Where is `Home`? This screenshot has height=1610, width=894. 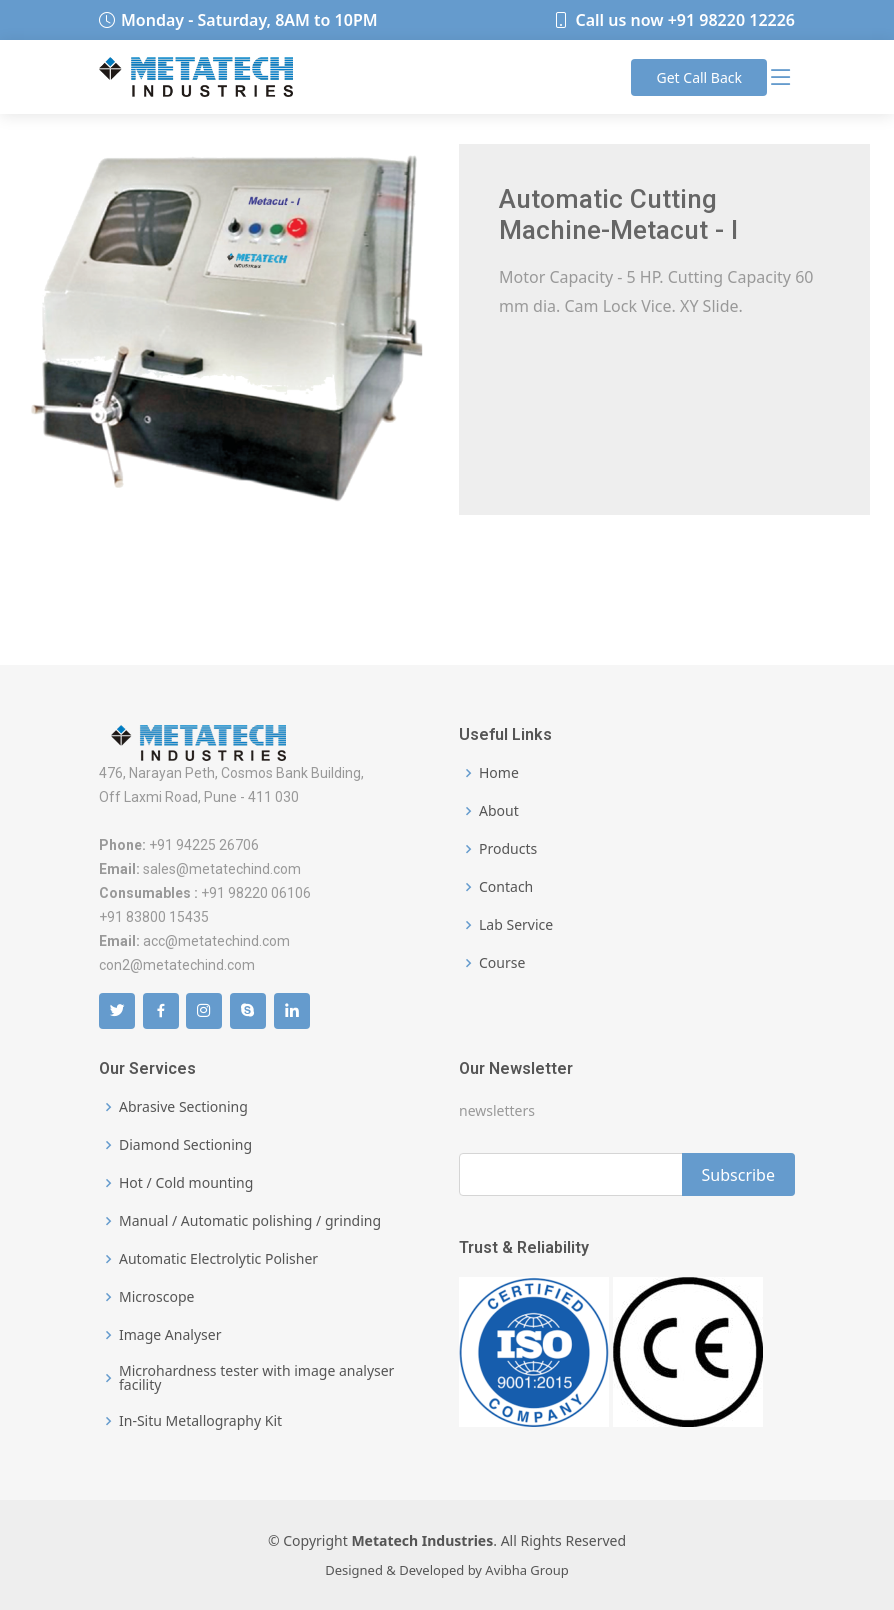 Home is located at coordinates (499, 773).